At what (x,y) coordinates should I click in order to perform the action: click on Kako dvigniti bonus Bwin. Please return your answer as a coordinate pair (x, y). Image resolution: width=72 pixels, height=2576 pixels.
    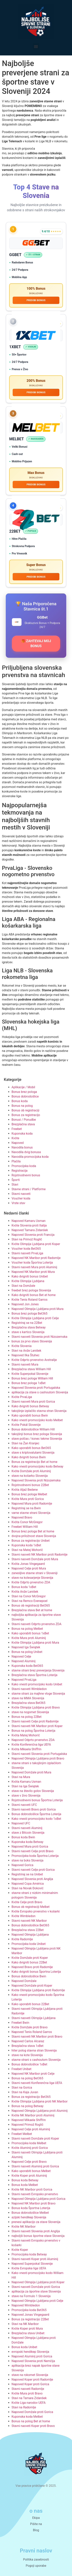
    Looking at the image, I should click on (29, 1457).